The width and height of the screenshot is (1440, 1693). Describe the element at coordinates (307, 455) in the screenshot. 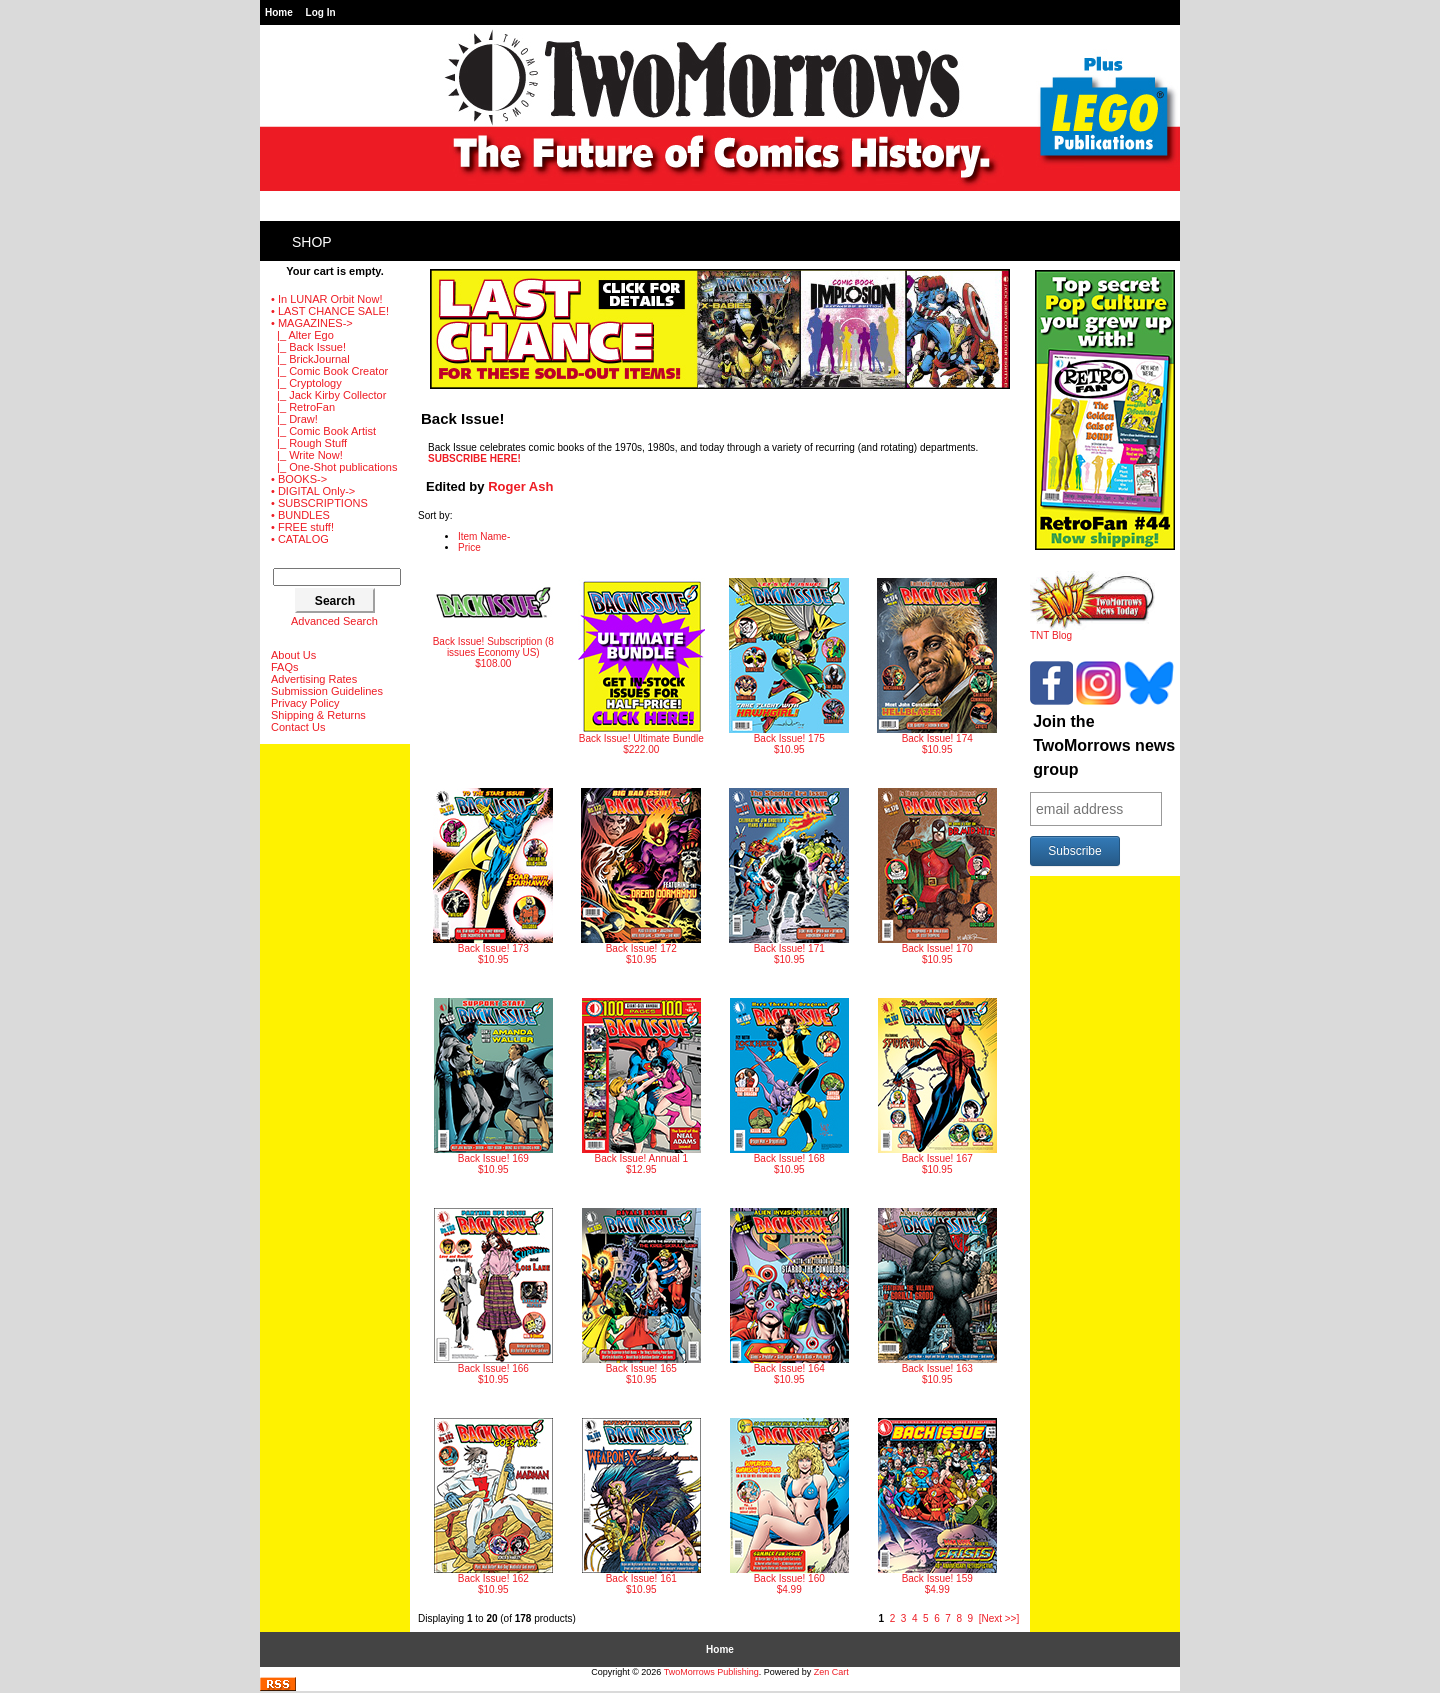

I see `|_ Write Now!` at that location.